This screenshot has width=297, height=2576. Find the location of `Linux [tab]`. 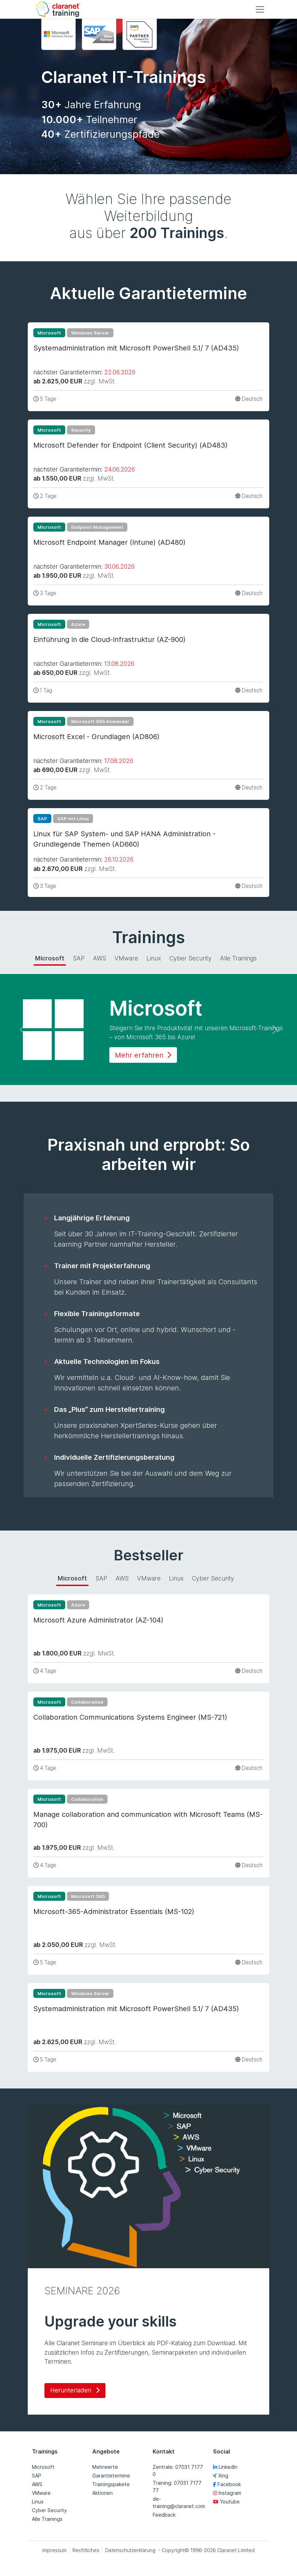

Linux [tab] is located at coordinates (153, 958).